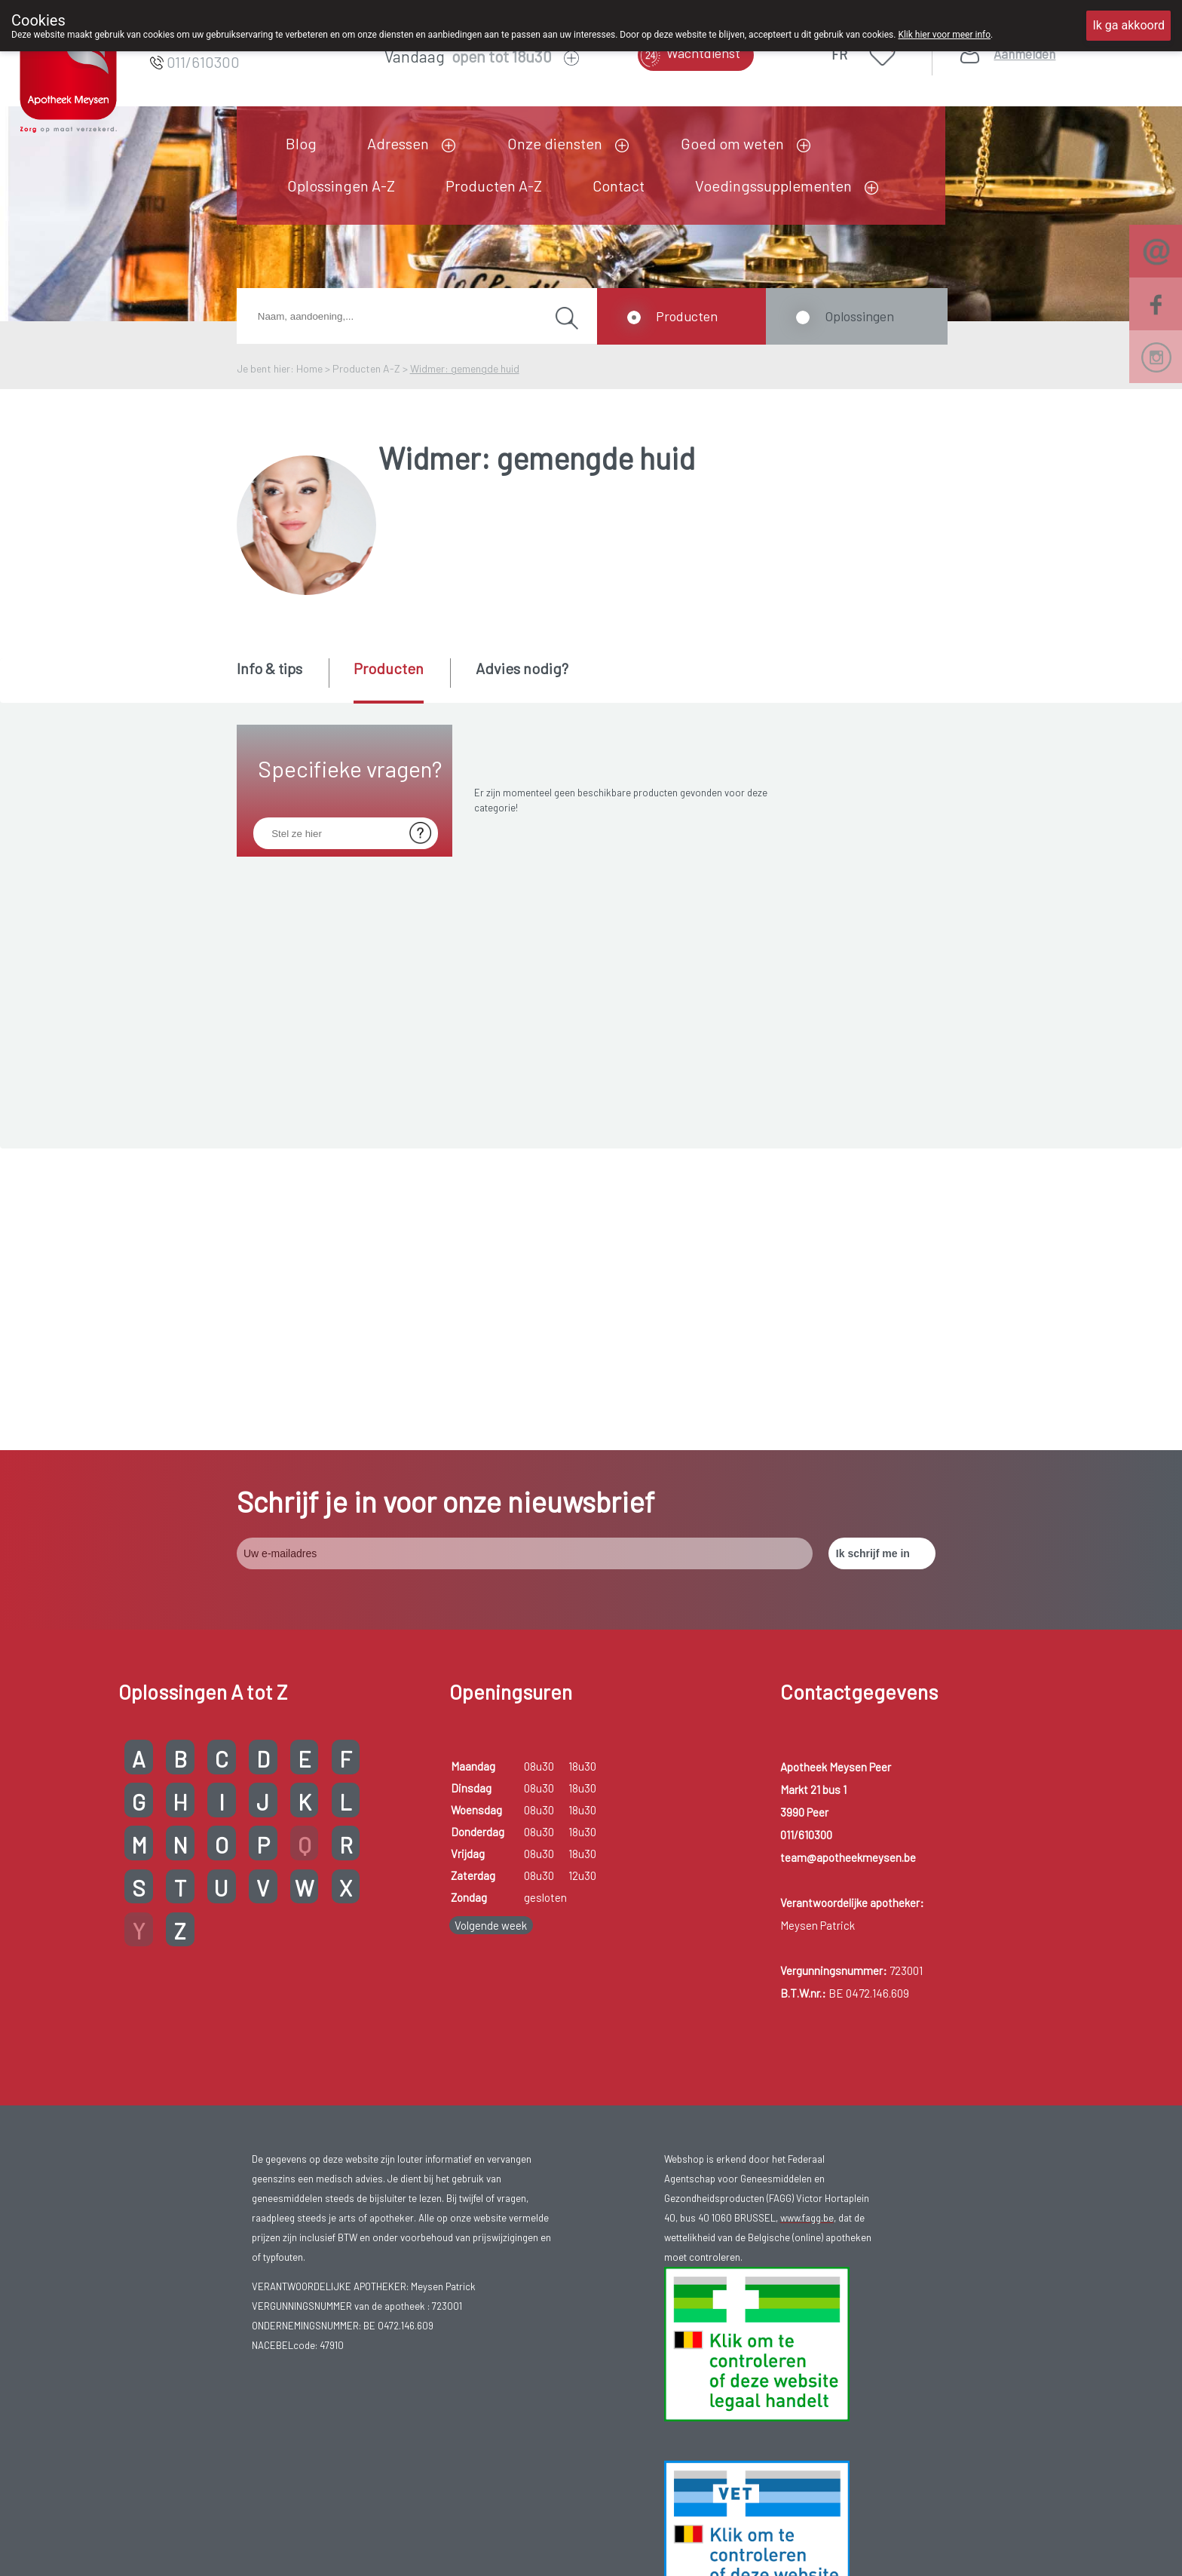  Describe the element at coordinates (839, 54) in the screenshot. I see `FR` at that location.